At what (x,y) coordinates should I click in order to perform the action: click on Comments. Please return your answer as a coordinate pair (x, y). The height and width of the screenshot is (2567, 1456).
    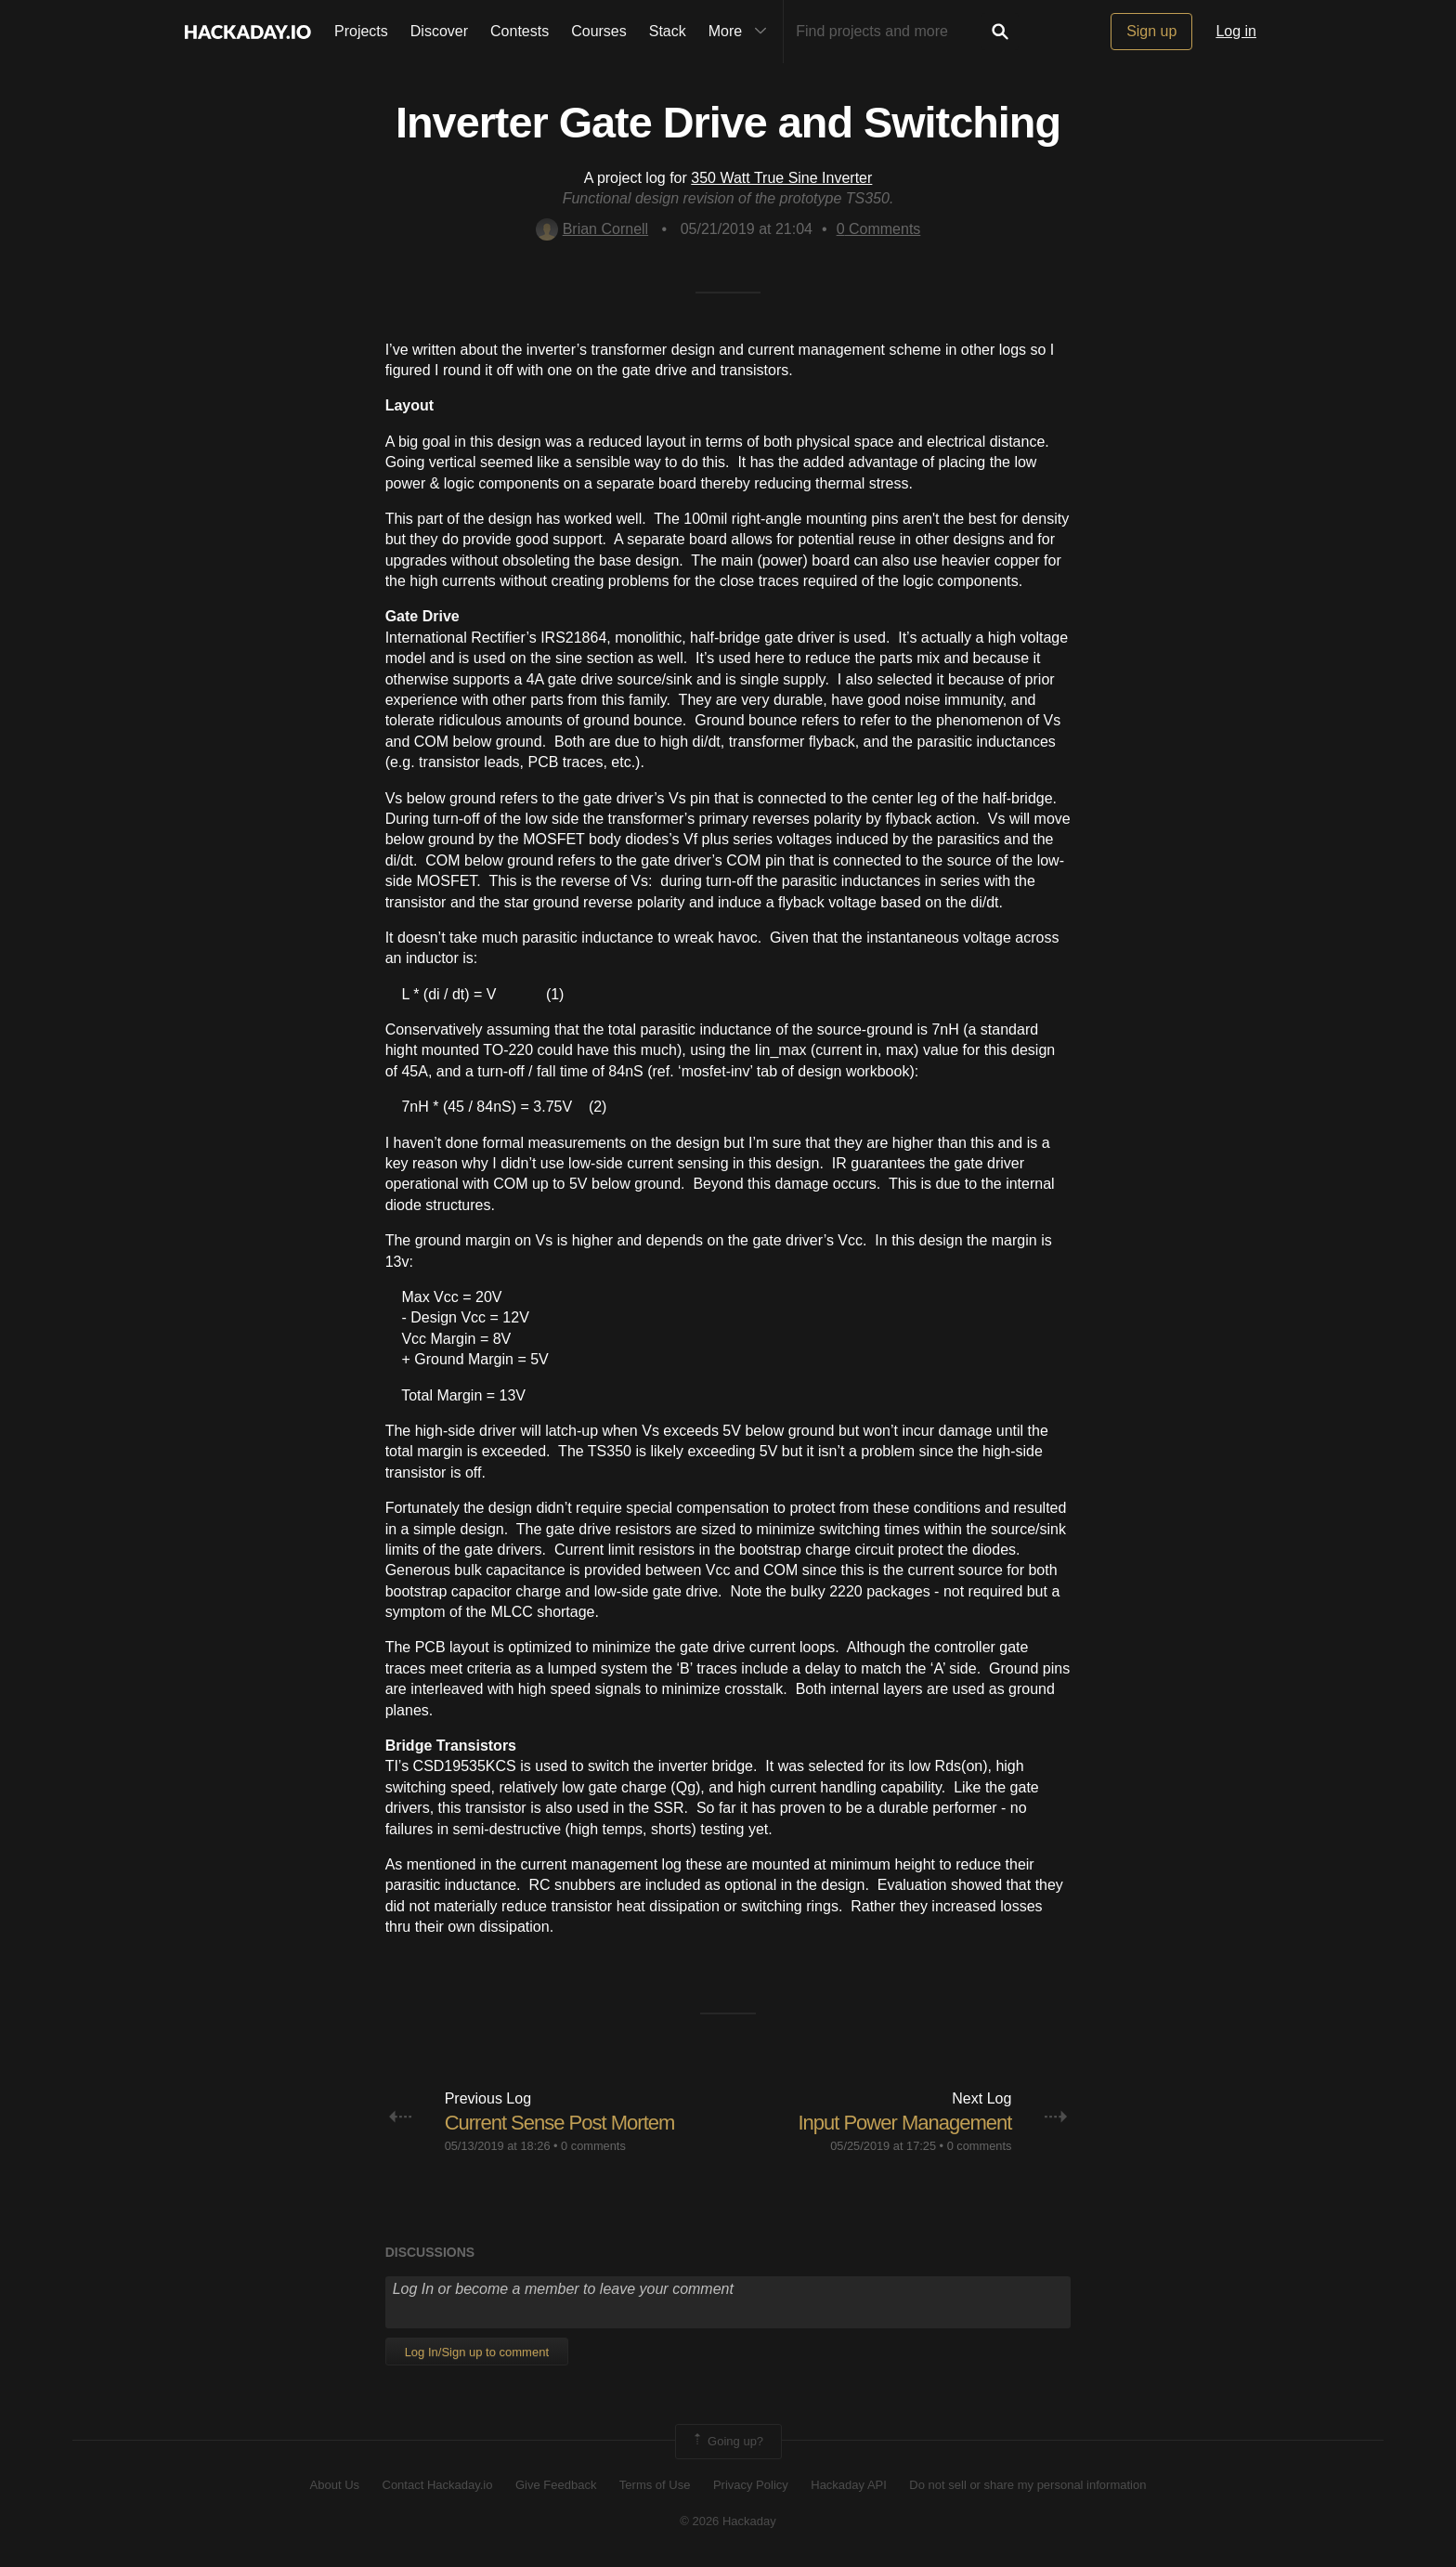
    Looking at the image, I should click on (879, 229).